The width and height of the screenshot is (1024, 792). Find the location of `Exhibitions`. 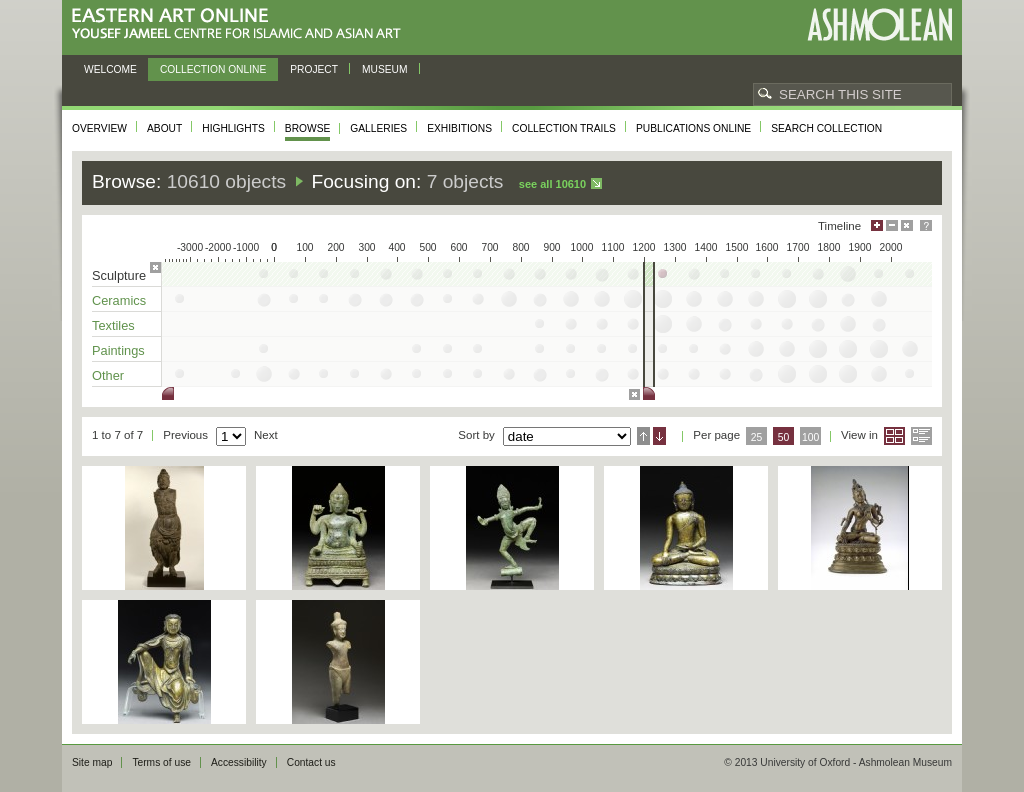

Exhibitions is located at coordinates (459, 128).